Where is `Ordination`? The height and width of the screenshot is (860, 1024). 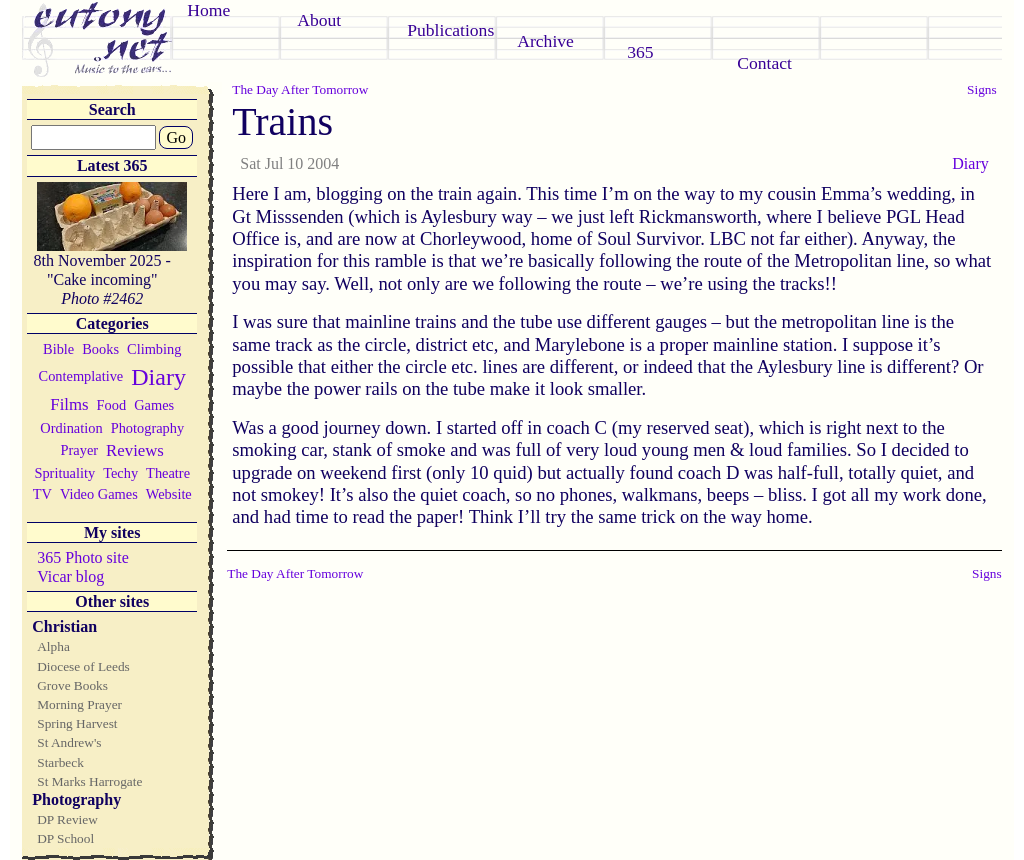 Ordination is located at coordinates (71, 428).